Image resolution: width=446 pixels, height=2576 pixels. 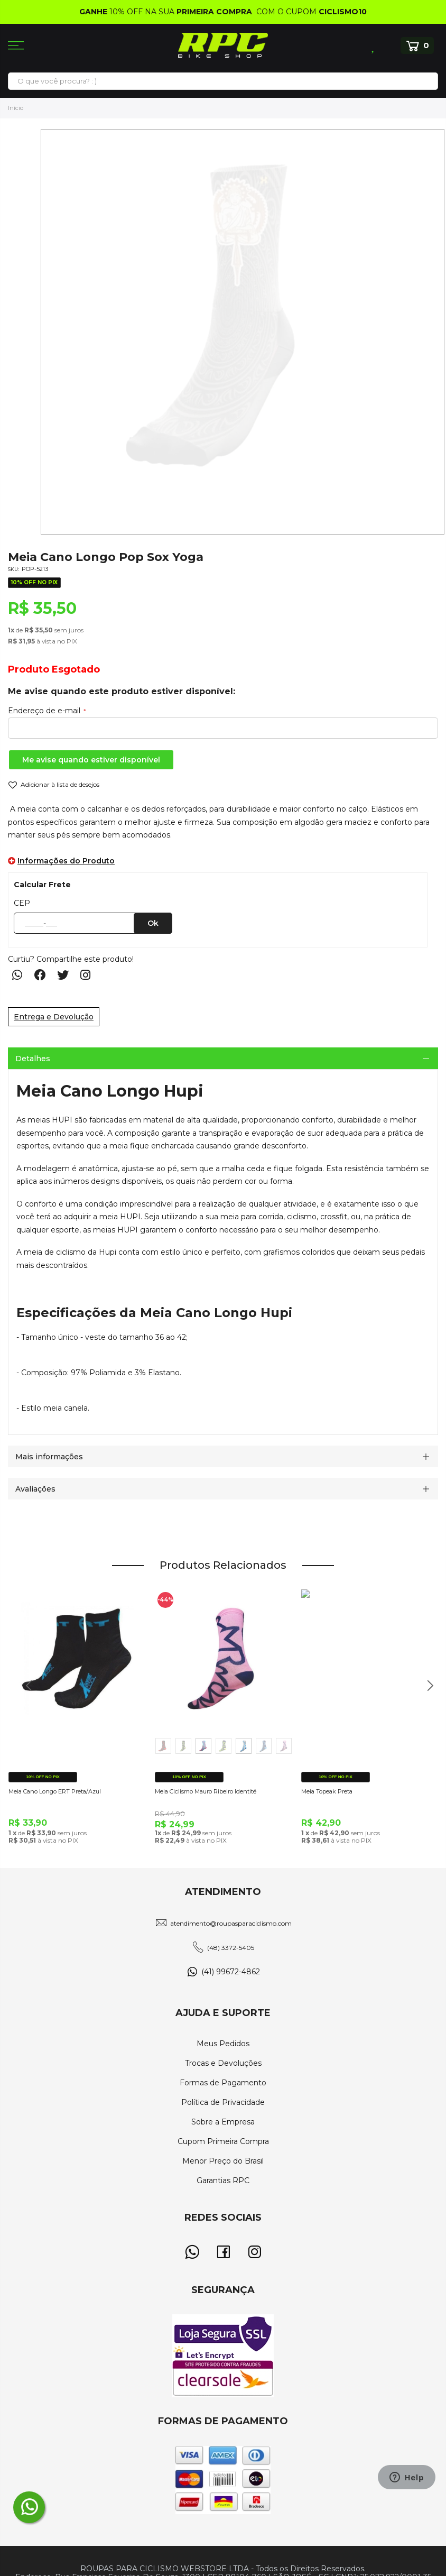 I want to click on [tab], so click(x=223, y=1058).